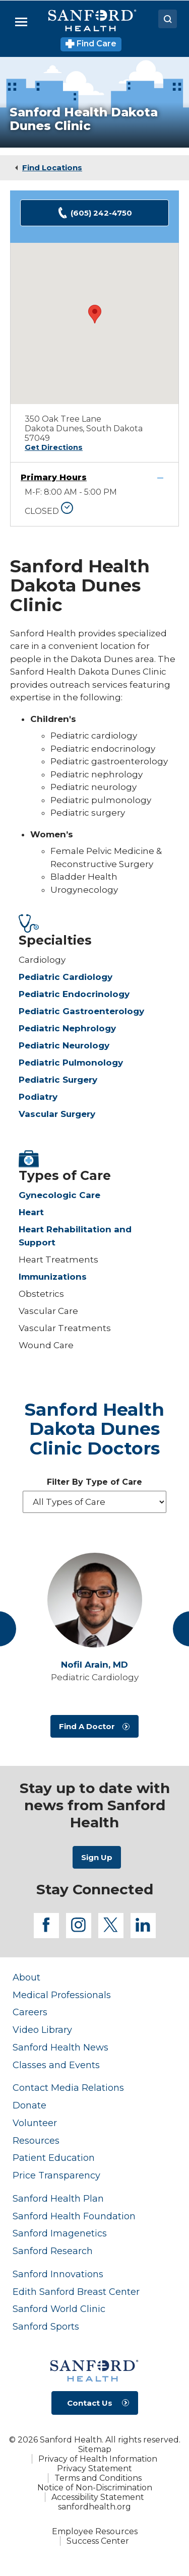 This screenshot has width=189, height=2576. What do you see at coordinates (95, 2531) in the screenshot?
I see `Employee Resources` at bounding box center [95, 2531].